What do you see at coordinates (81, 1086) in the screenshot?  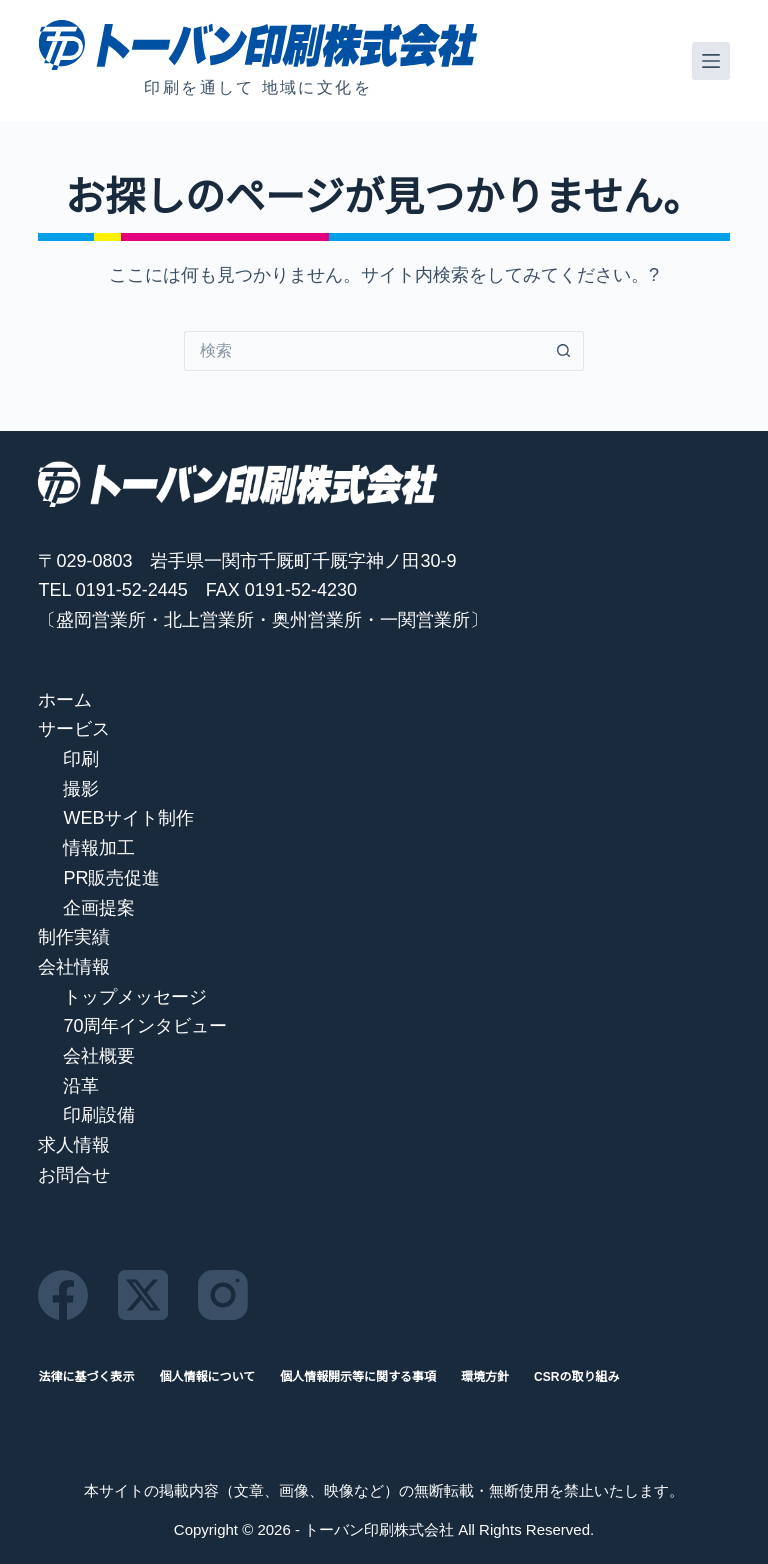 I see `沿革` at bounding box center [81, 1086].